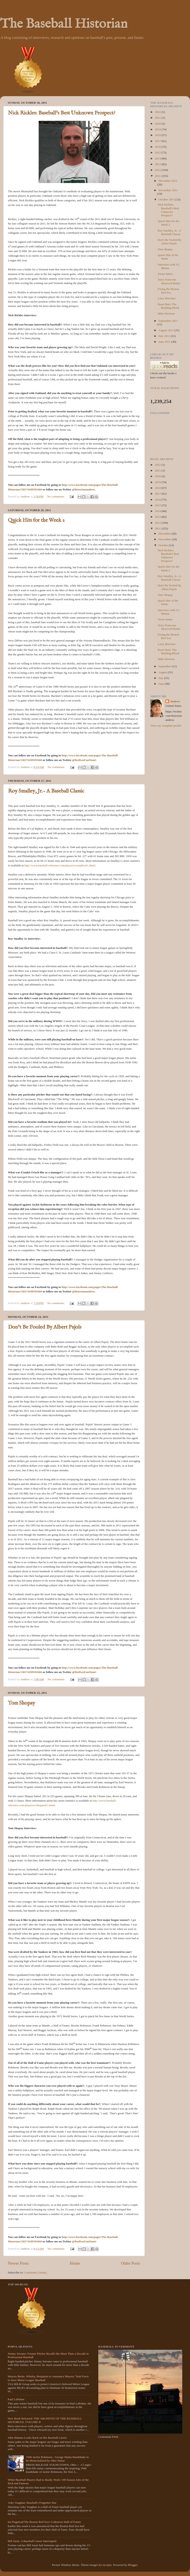 The image size is (190, 2576). What do you see at coordinates (166, 199) in the screenshot?
I see `October 2011` at bounding box center [166, 199].